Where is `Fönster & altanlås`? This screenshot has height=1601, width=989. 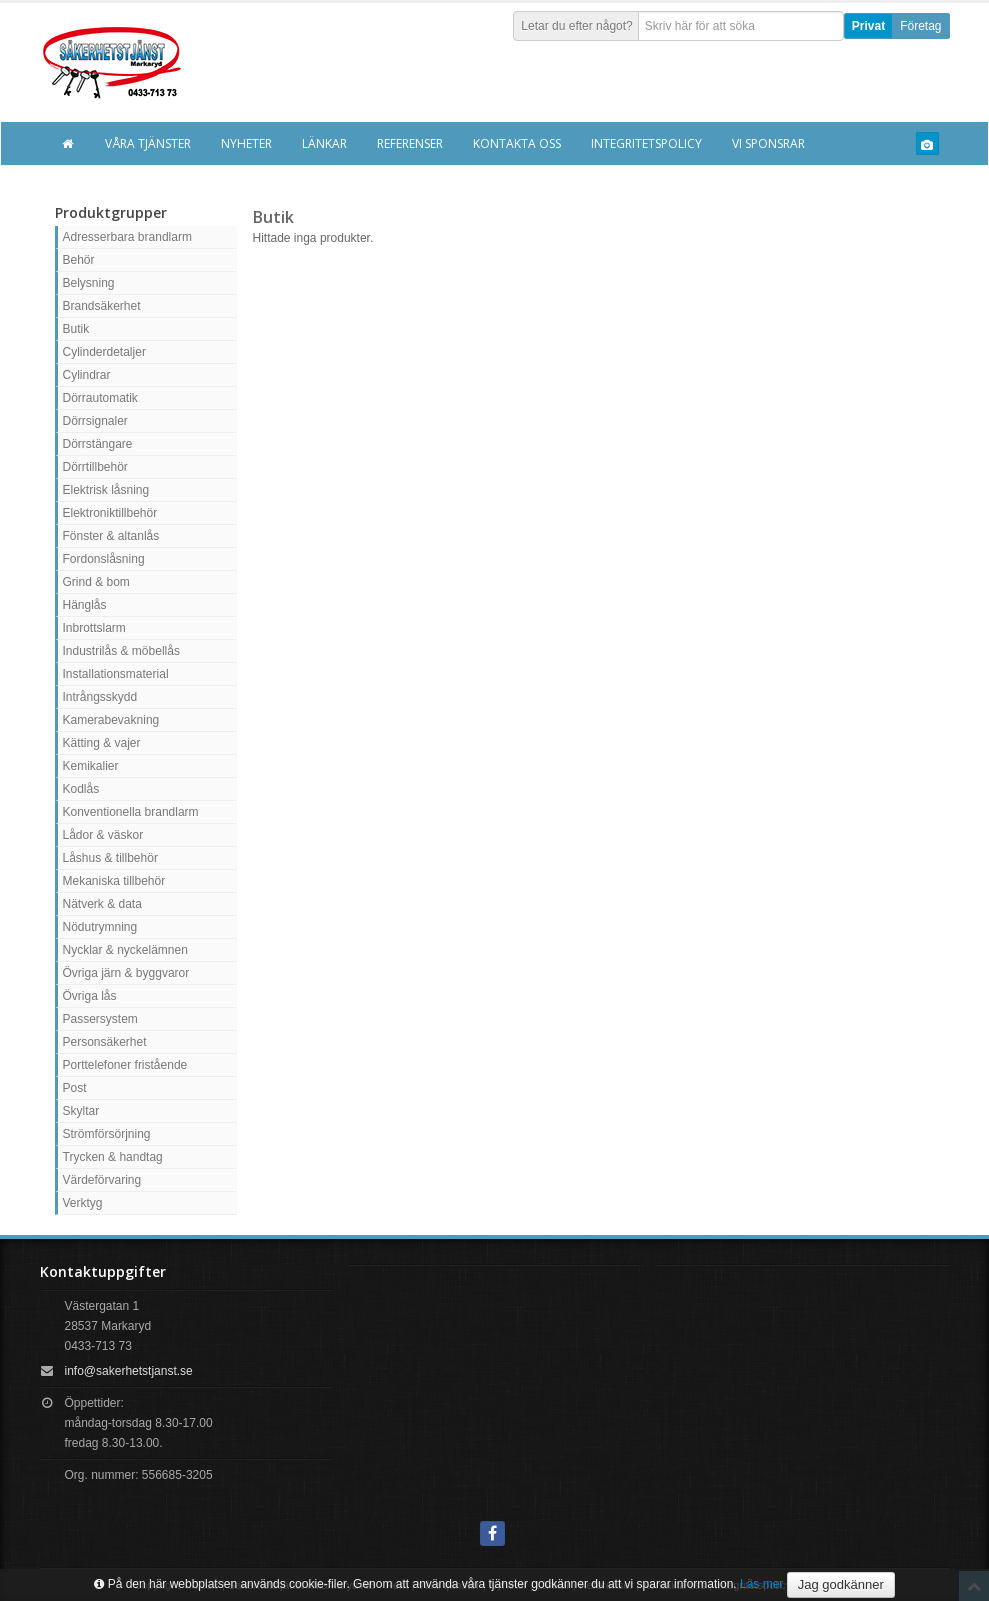
Fönster & altanlås is located at coordinates (111, 536).